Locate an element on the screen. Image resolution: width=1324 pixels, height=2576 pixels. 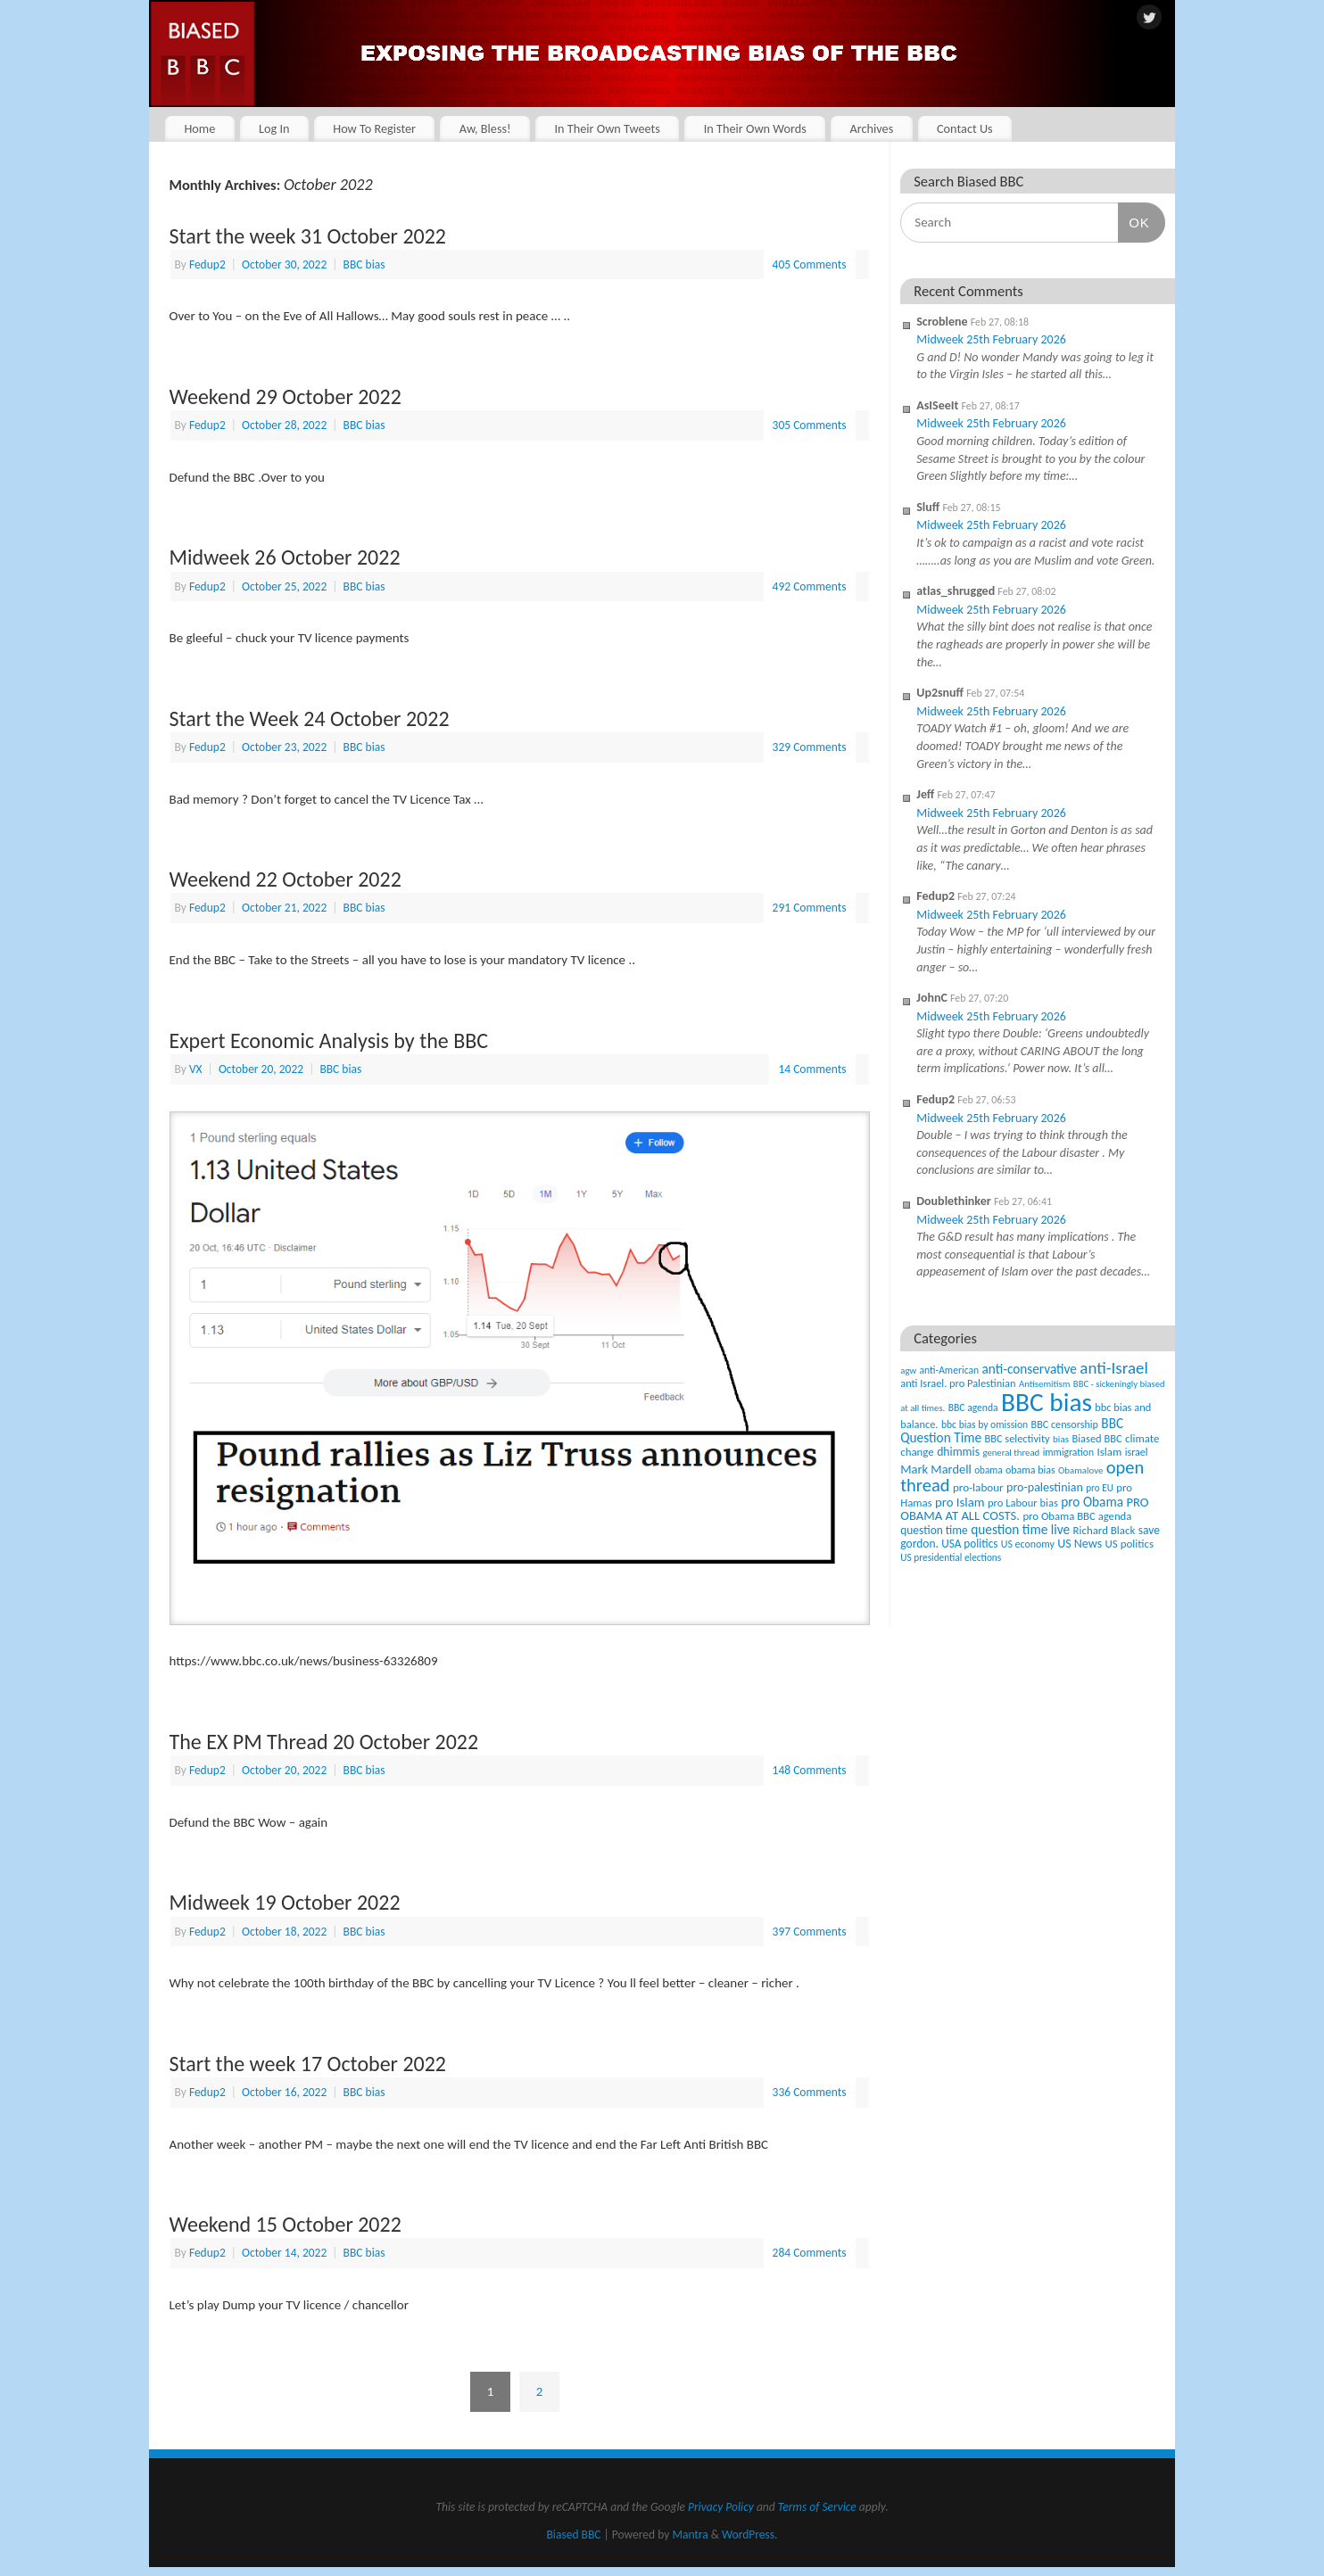
pro-palestinian [pro-palestinian (82 items)] is located at coordinates (1044, 1487).